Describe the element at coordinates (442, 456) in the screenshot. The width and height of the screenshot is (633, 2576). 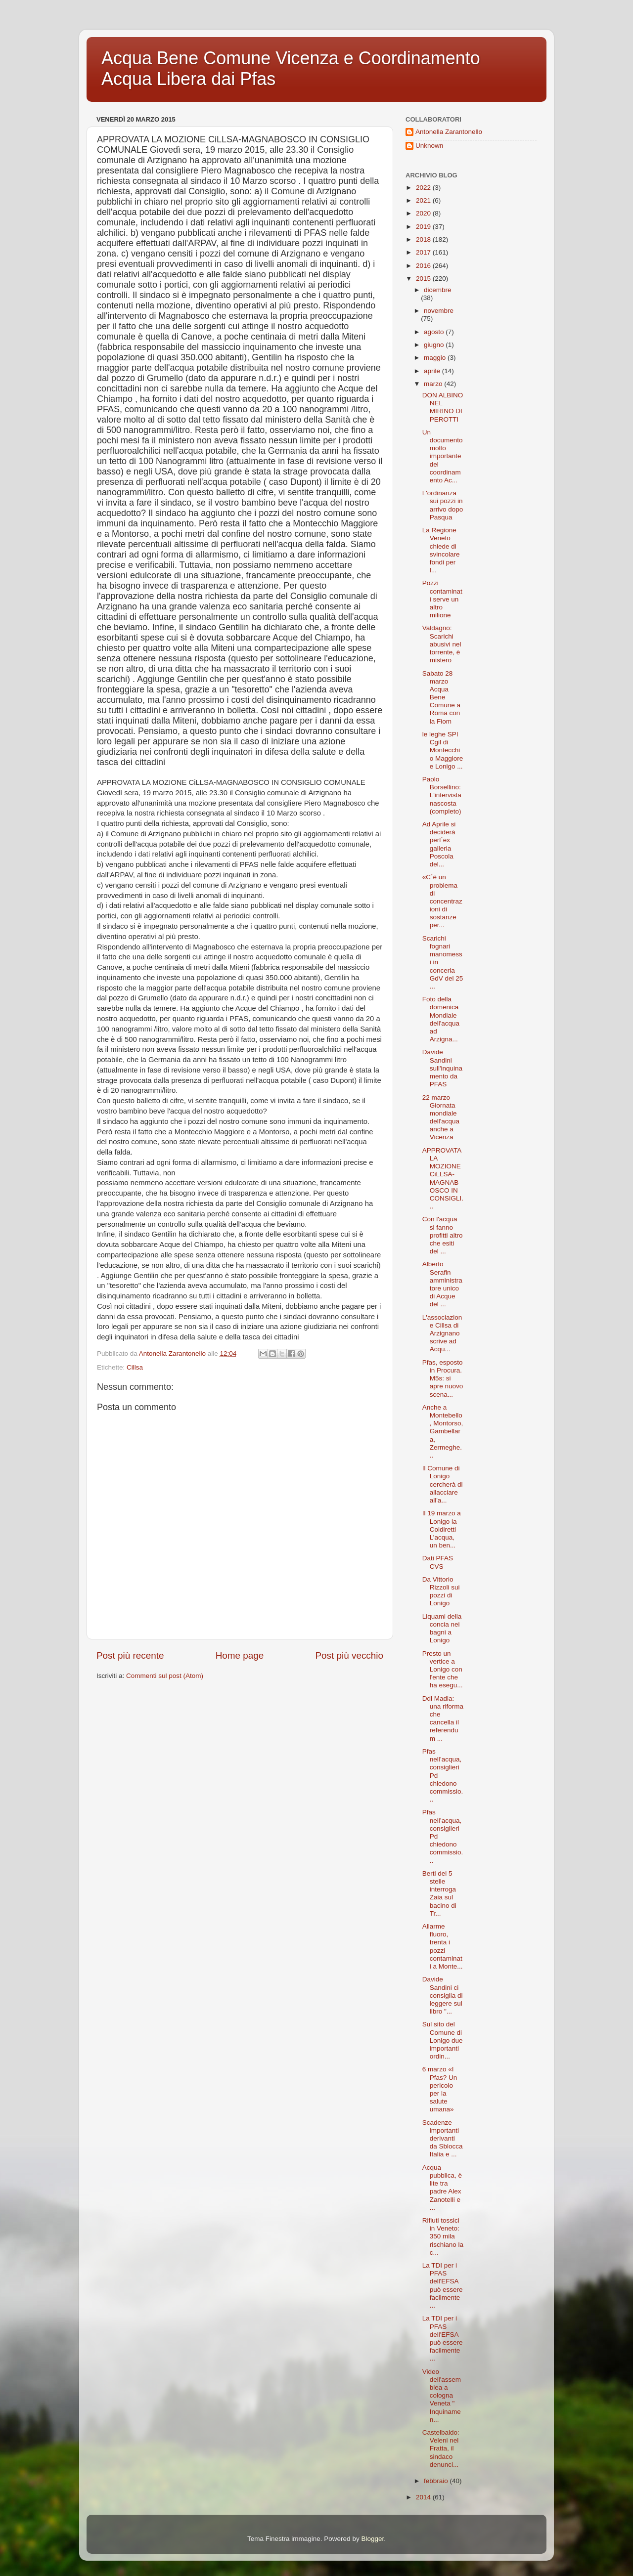
I see `Un documento molto importante del coordinamento Ac...` at that location.